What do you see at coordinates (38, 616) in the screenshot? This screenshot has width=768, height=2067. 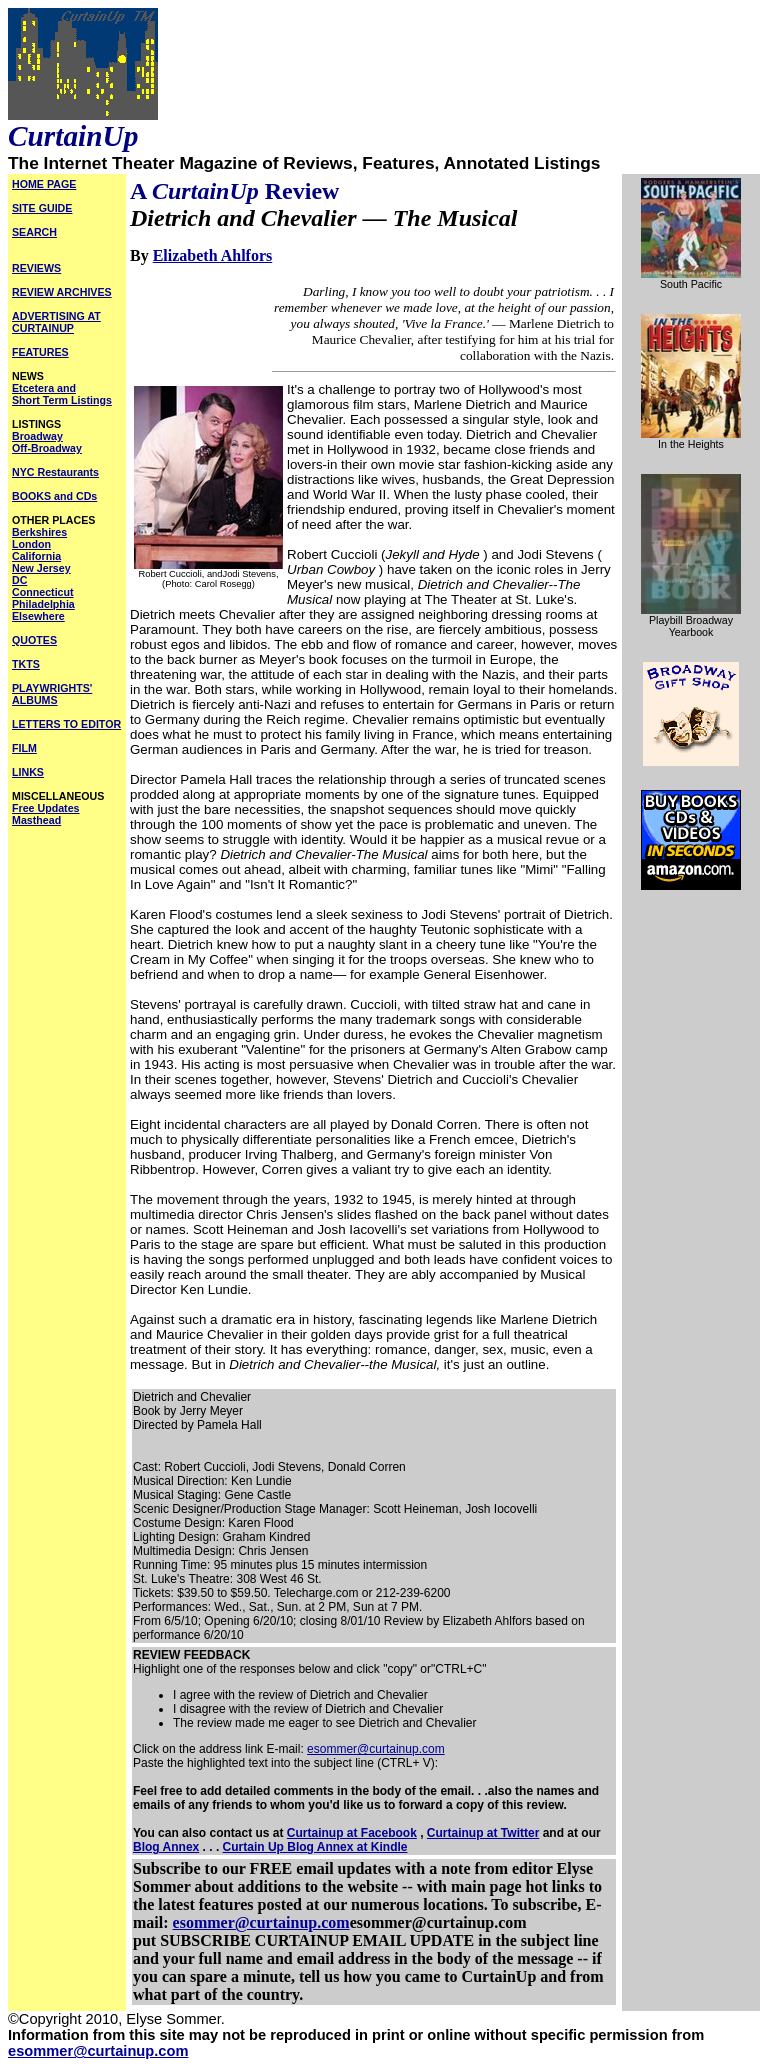 I see `Elsewhere` at bounding box center [38, 616].